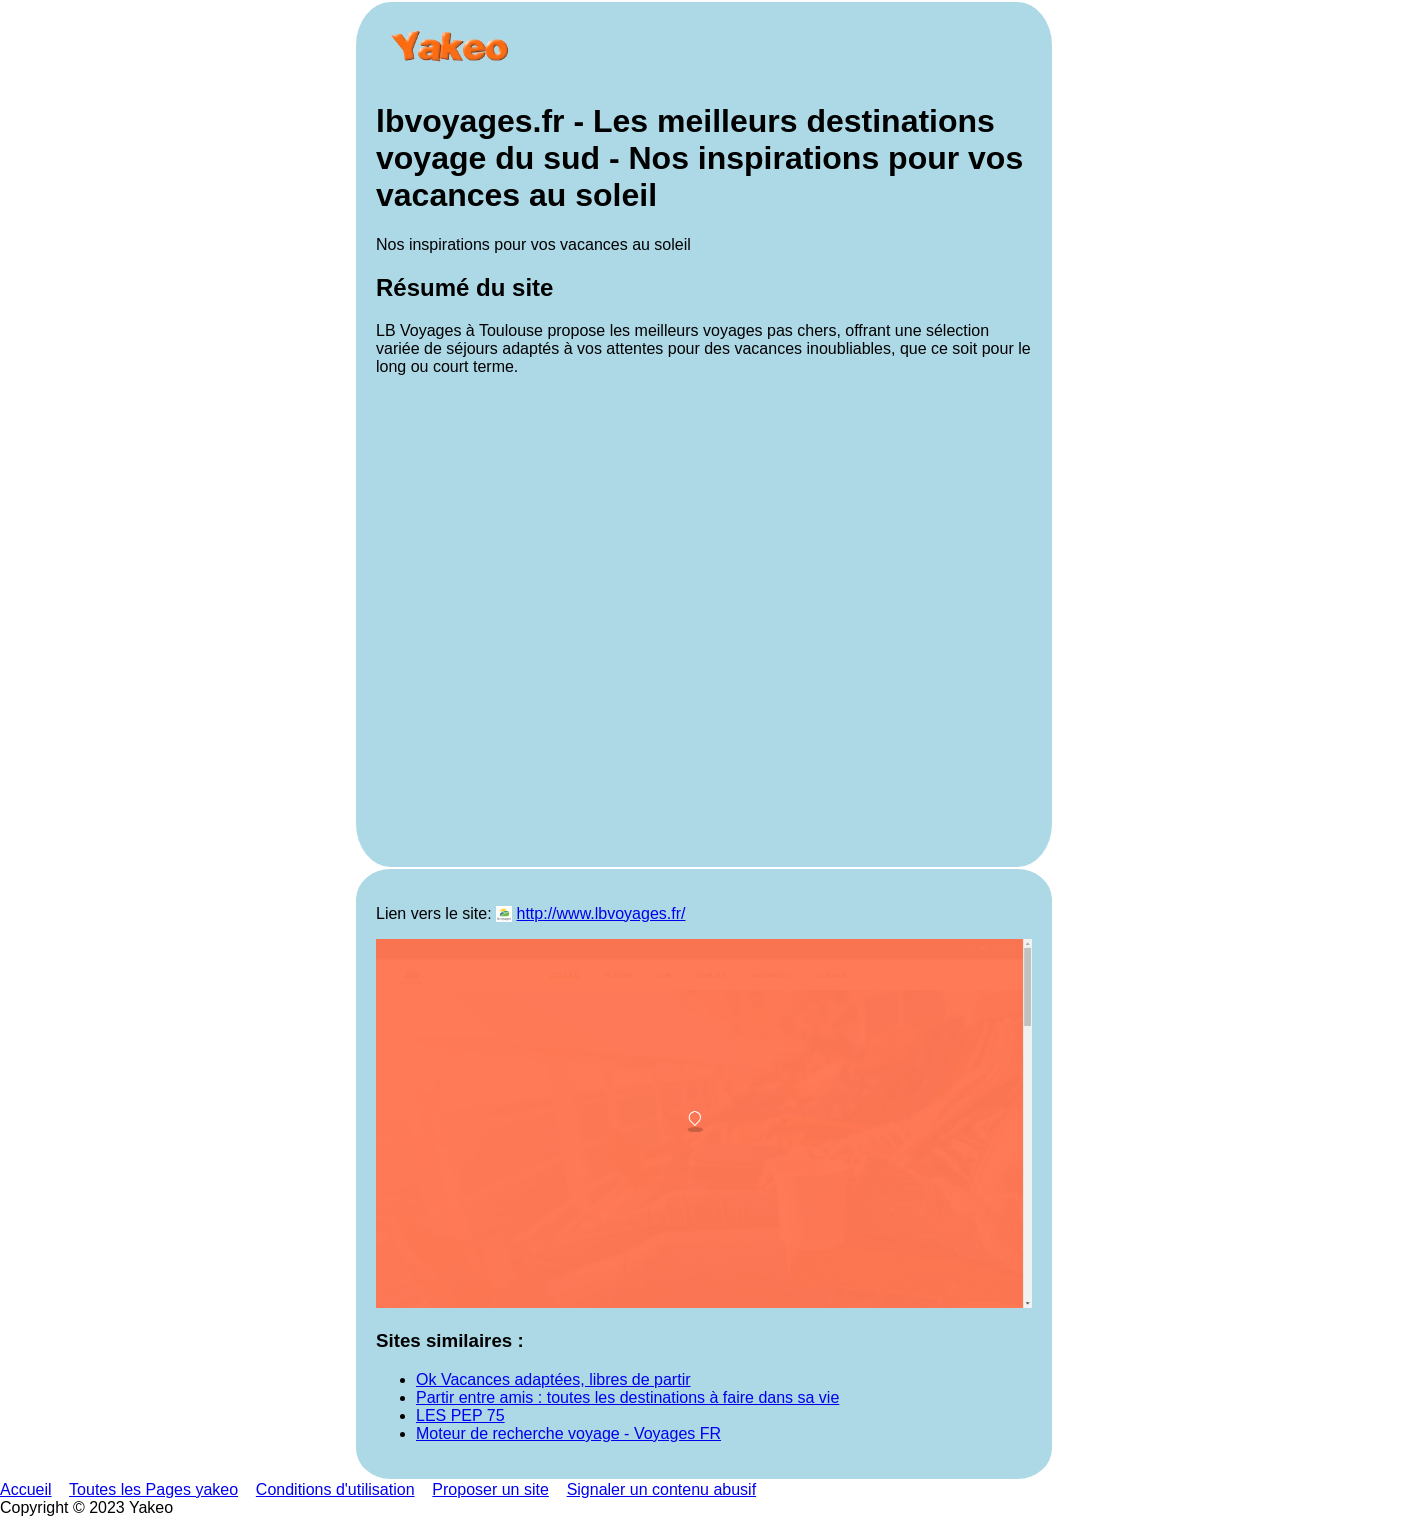  I want to click on Accueil, so click(26, 1489).